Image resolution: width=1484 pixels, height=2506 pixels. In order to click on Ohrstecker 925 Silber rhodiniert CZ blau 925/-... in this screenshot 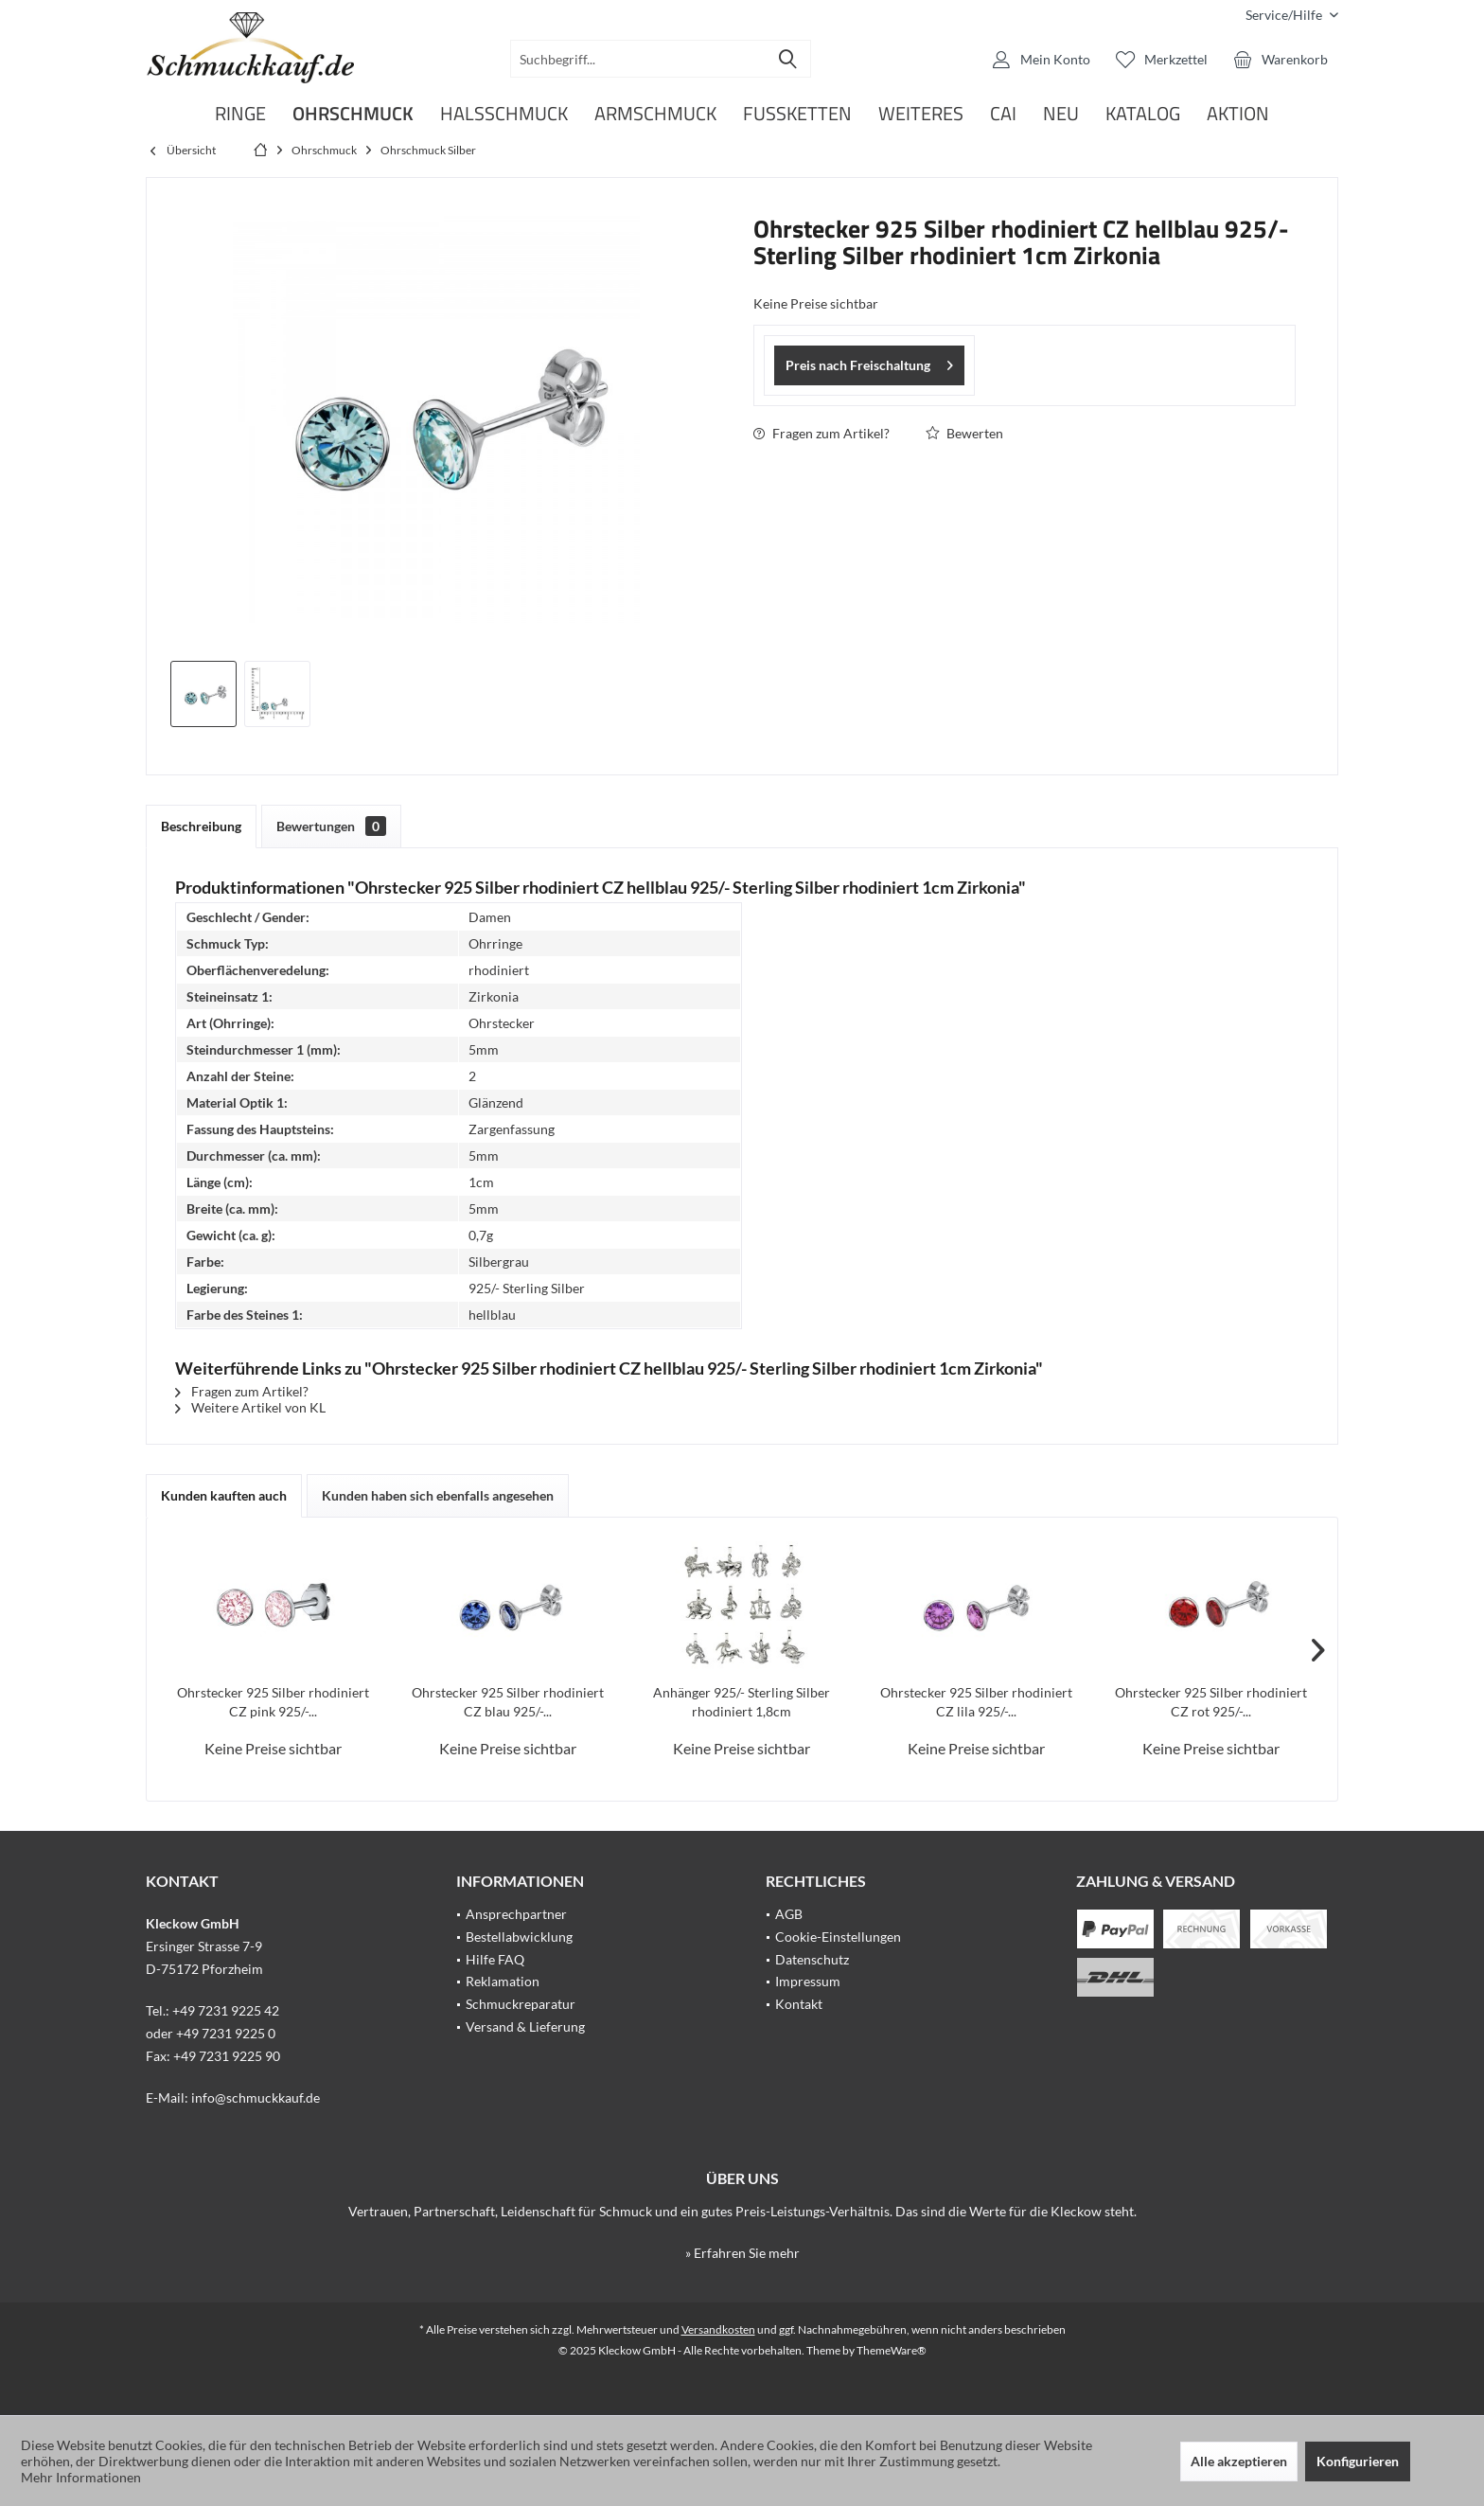, I will do `click(508, 1701)`.